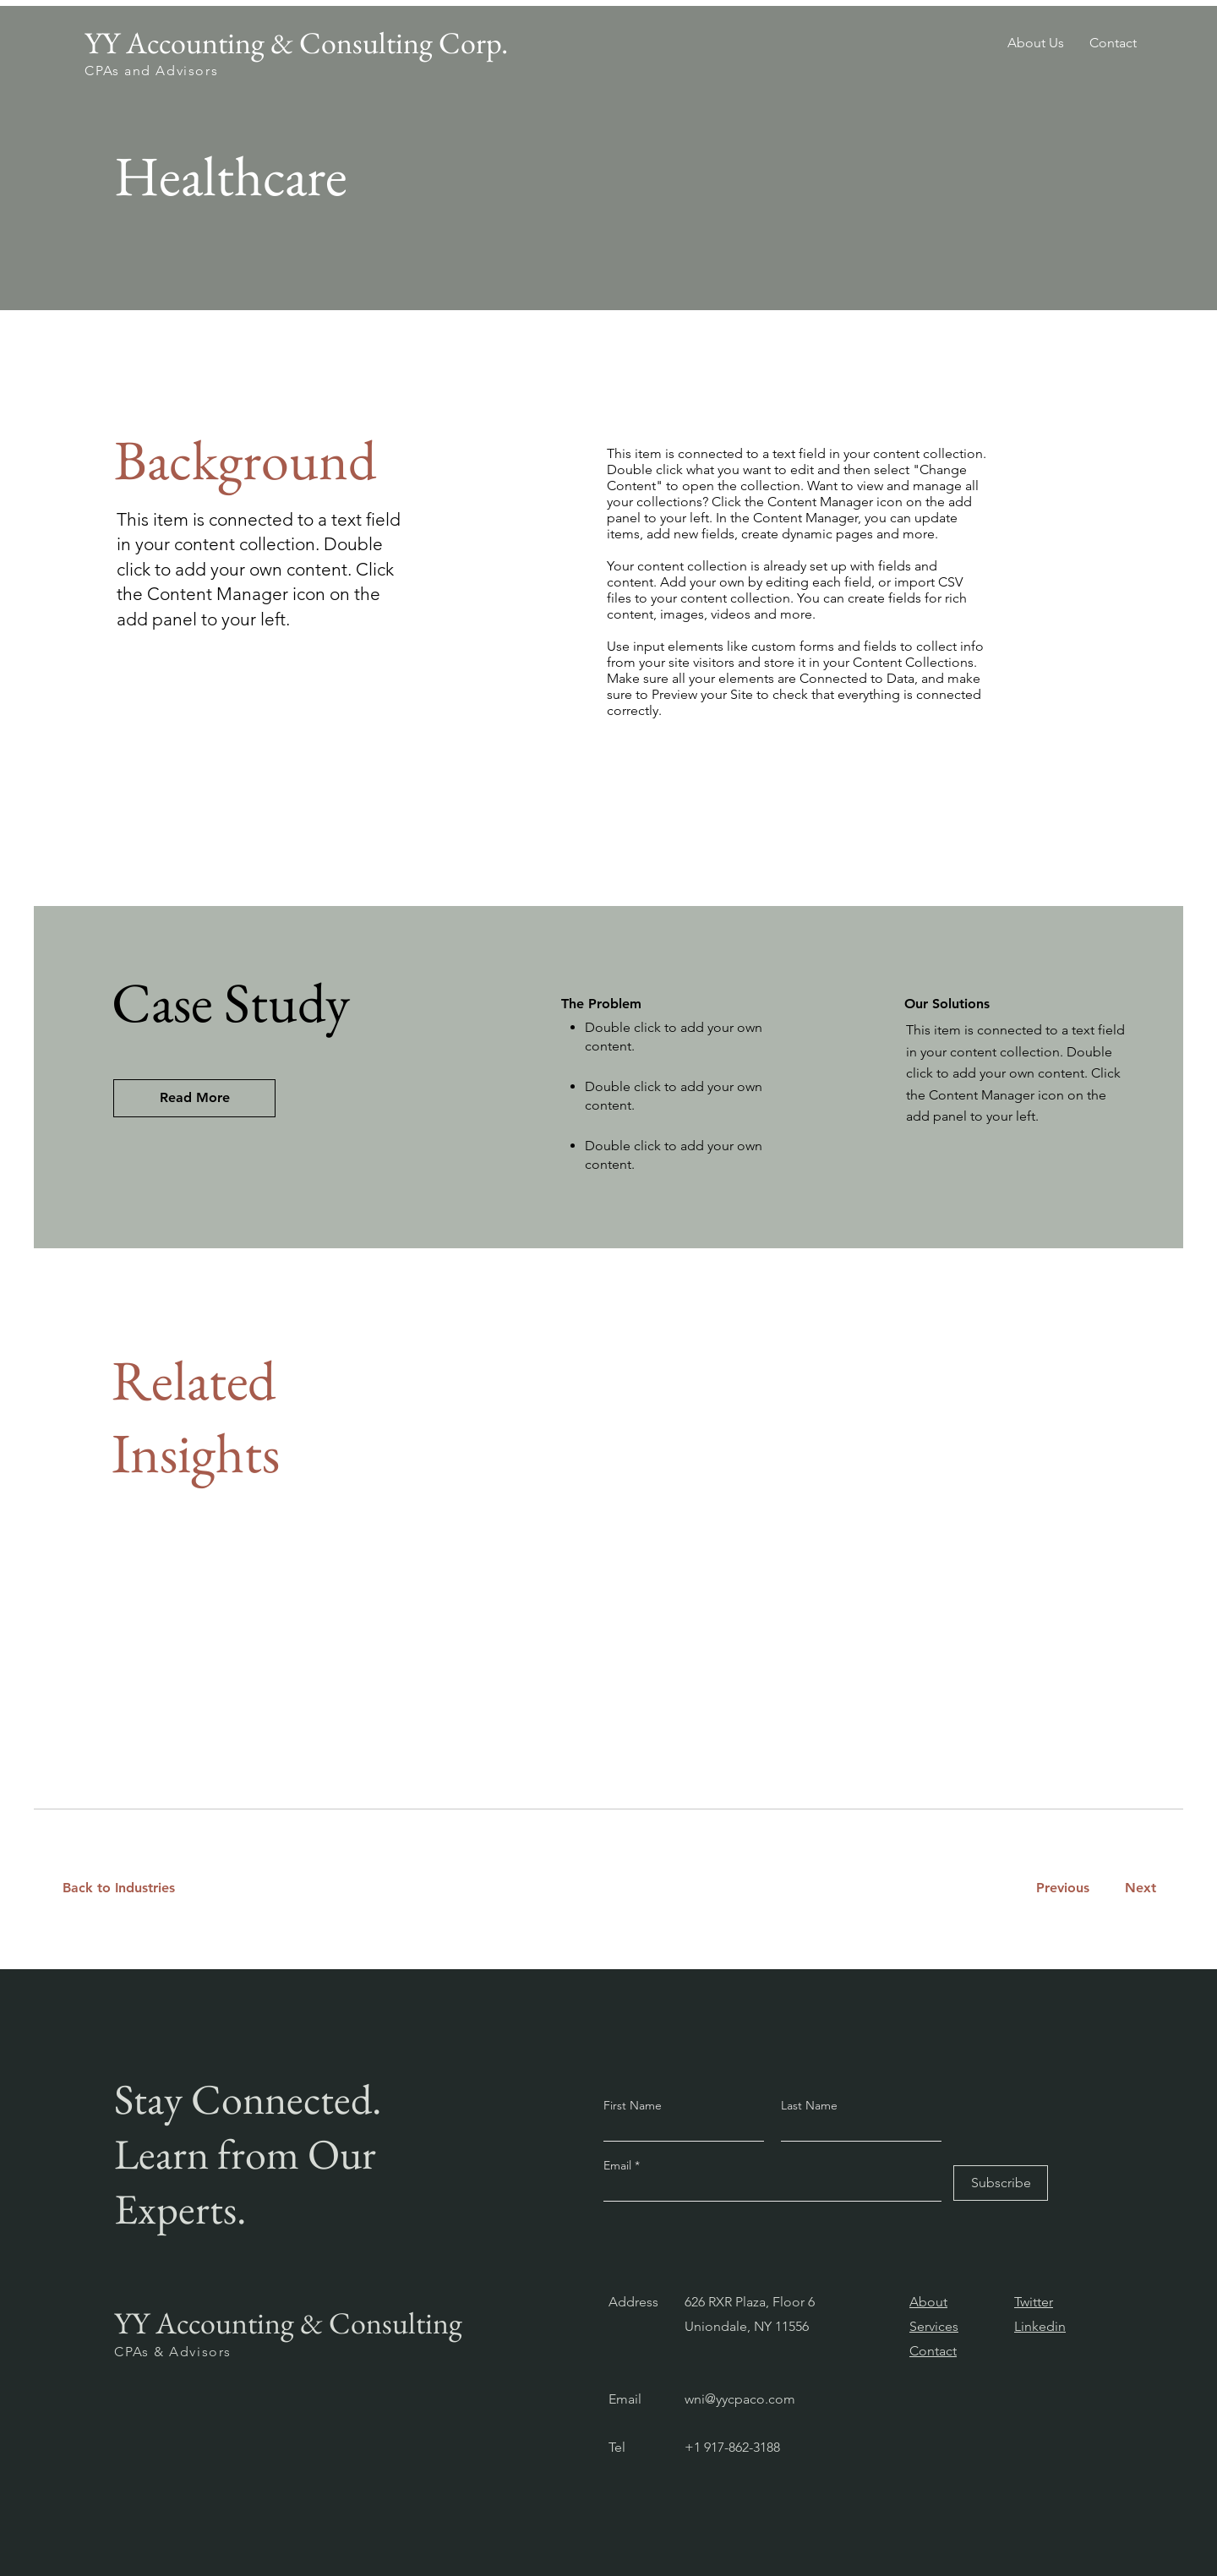 This screenshot has width=1217, height=2576. What do you see at coordinates (740, 2399) in the screenshot?
I see `wni@yycpaco.com` at bounding box center [740, 2399].